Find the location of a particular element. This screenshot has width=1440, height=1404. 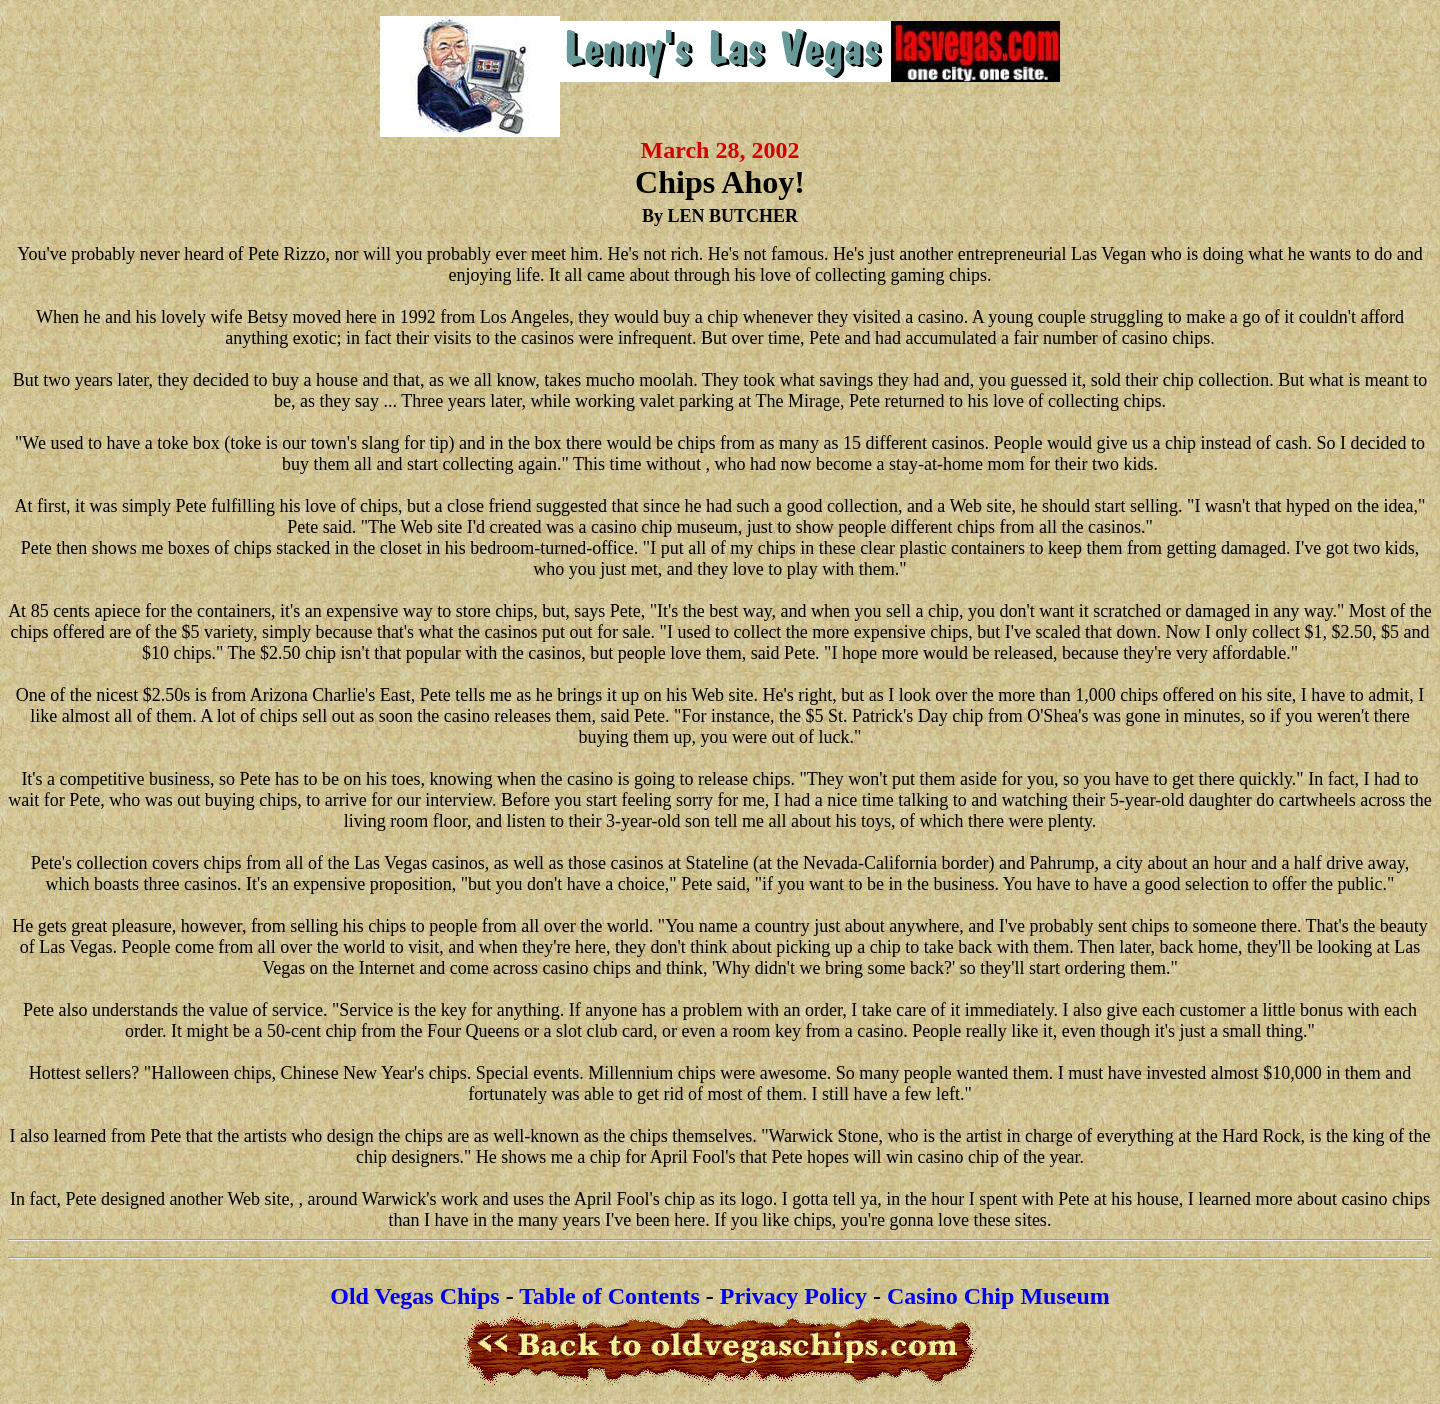

Privacy Policy is located at coordinates (793, 1296).